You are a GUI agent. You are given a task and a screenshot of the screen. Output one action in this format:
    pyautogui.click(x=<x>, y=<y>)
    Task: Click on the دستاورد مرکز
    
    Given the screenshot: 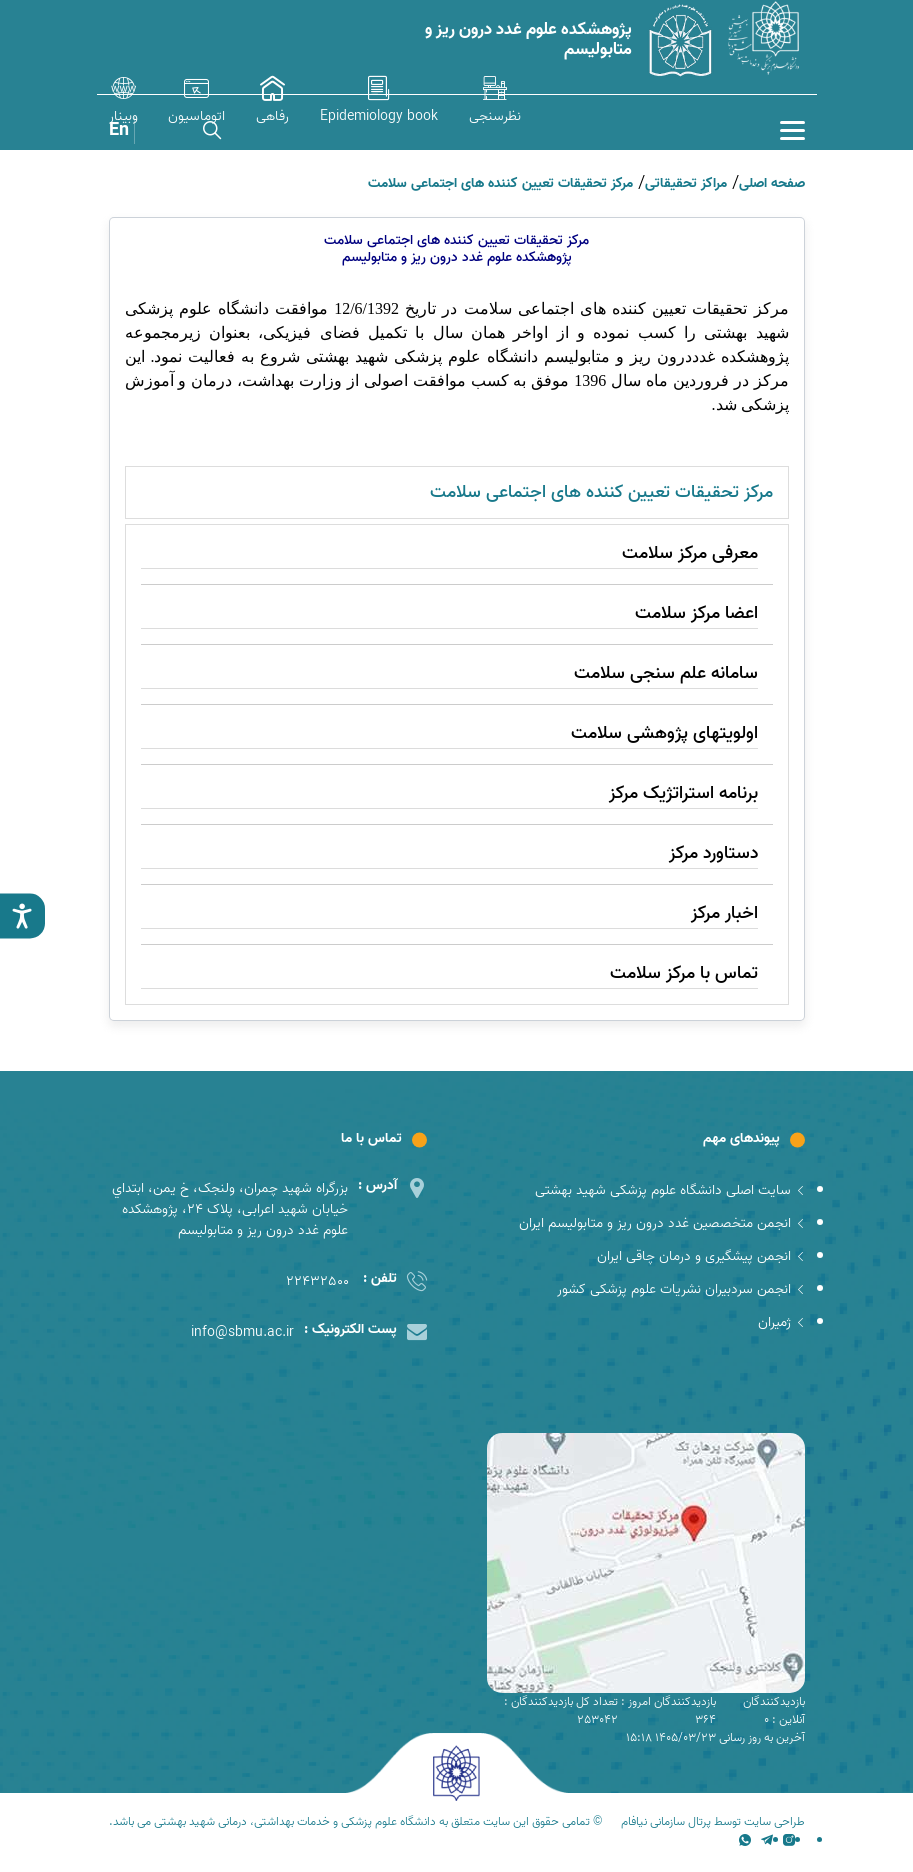 What is the action you would take?
    pyautogui.click(x=713, y=853)
    